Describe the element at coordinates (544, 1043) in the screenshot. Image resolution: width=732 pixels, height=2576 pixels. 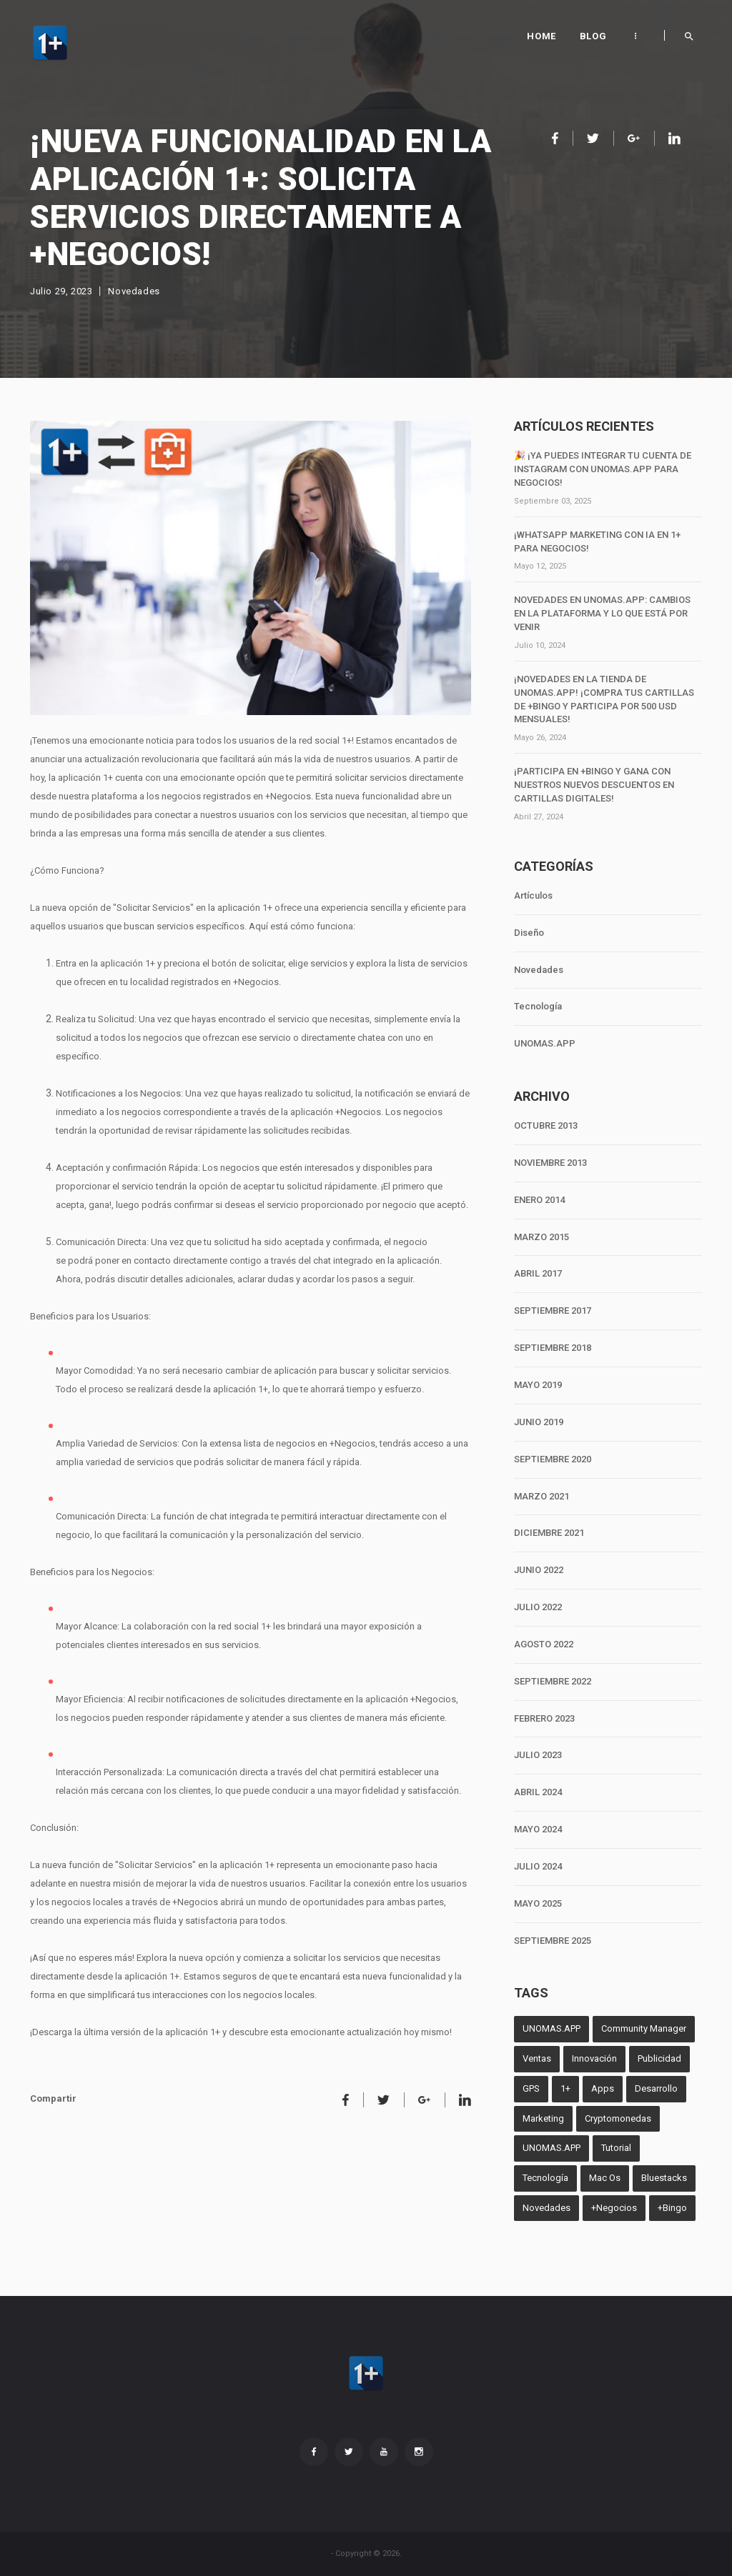
I see `UNOMAS.APP` at that location.